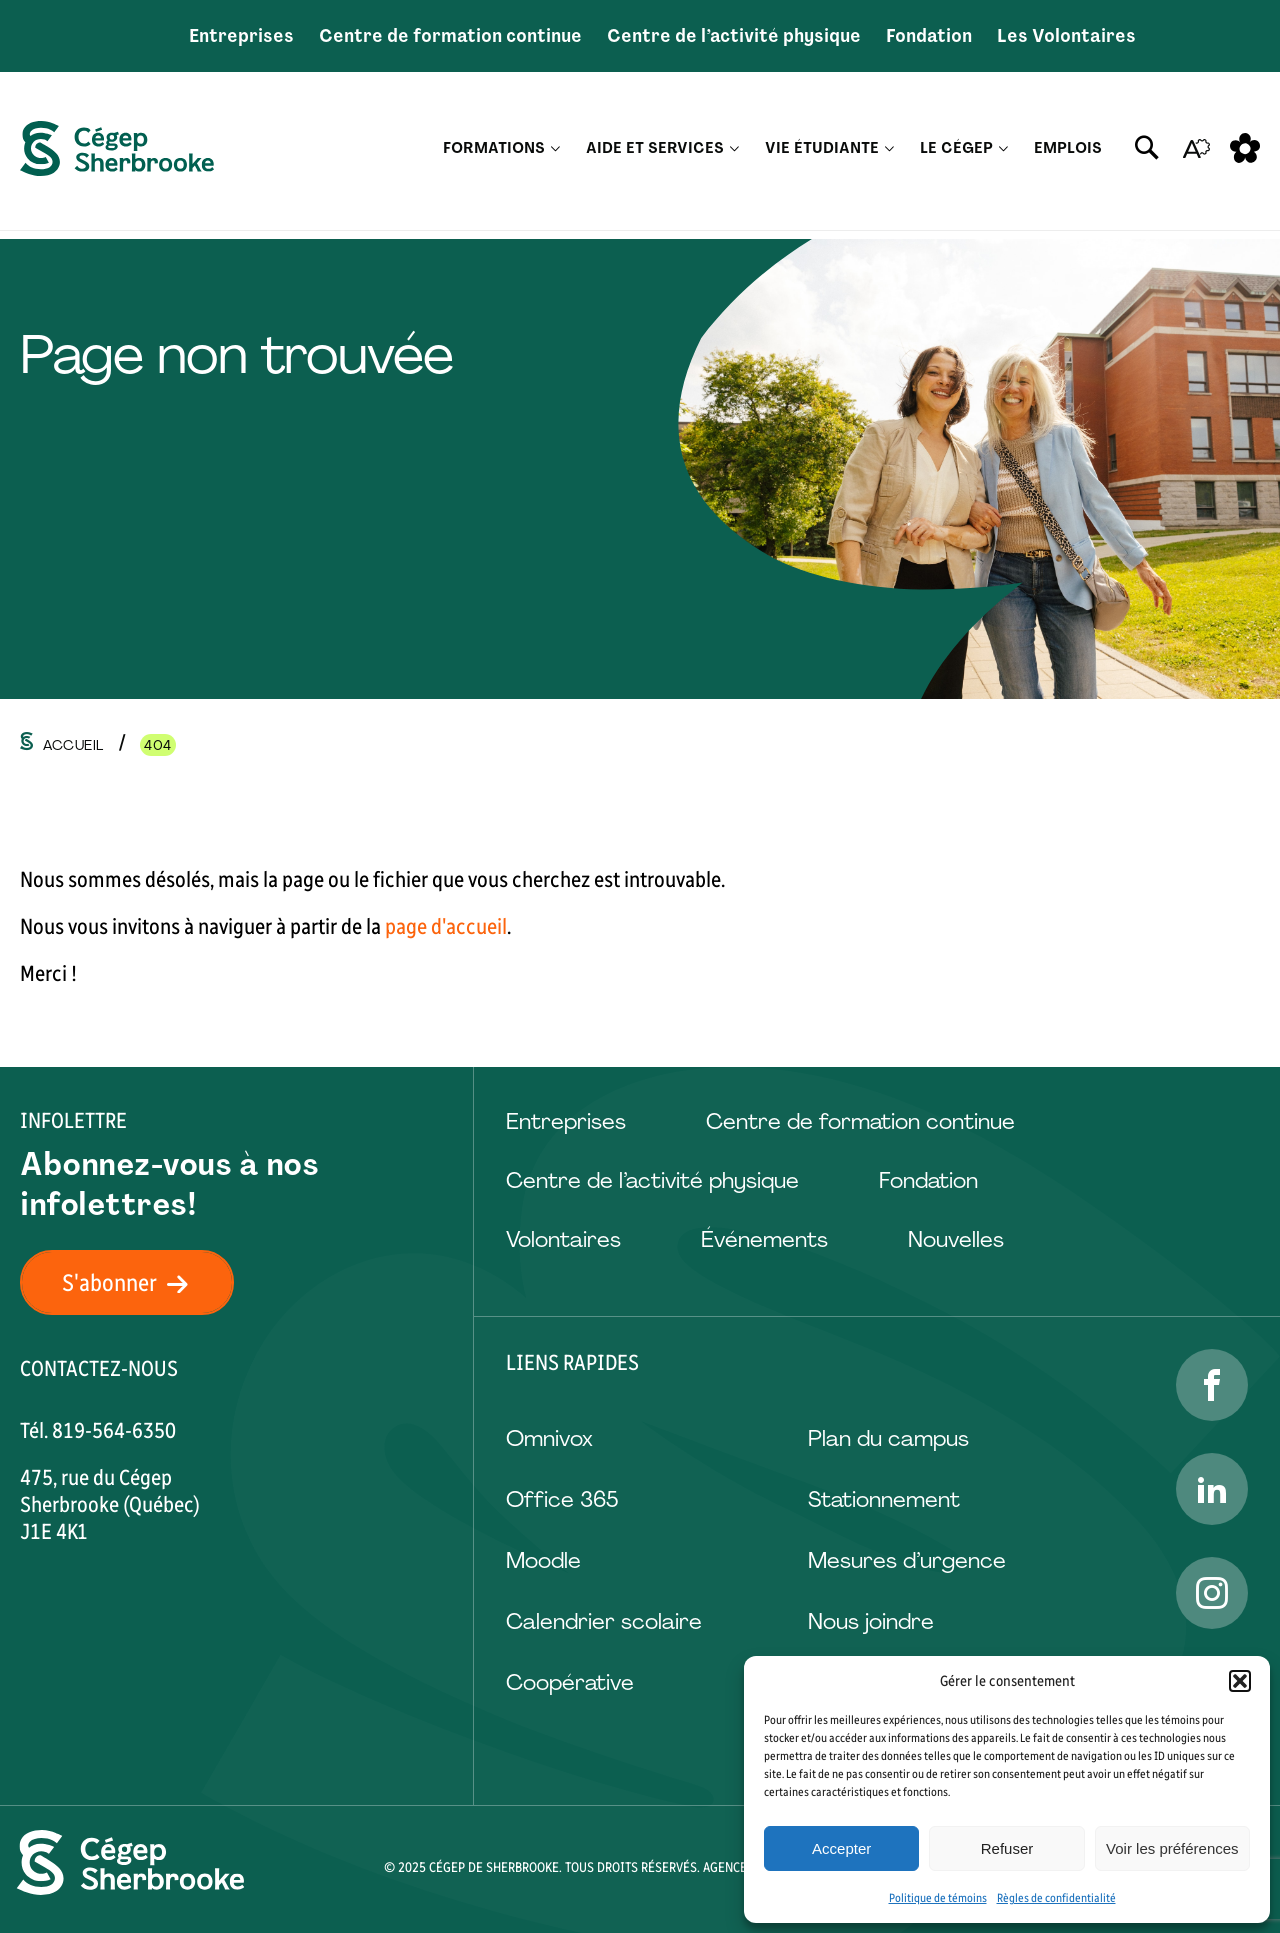 The height and width of the screenshot is (1933, 1280). Describe the element at coordinates (956, 1239) in the screenshot. I see `Nouvelles` at that location.